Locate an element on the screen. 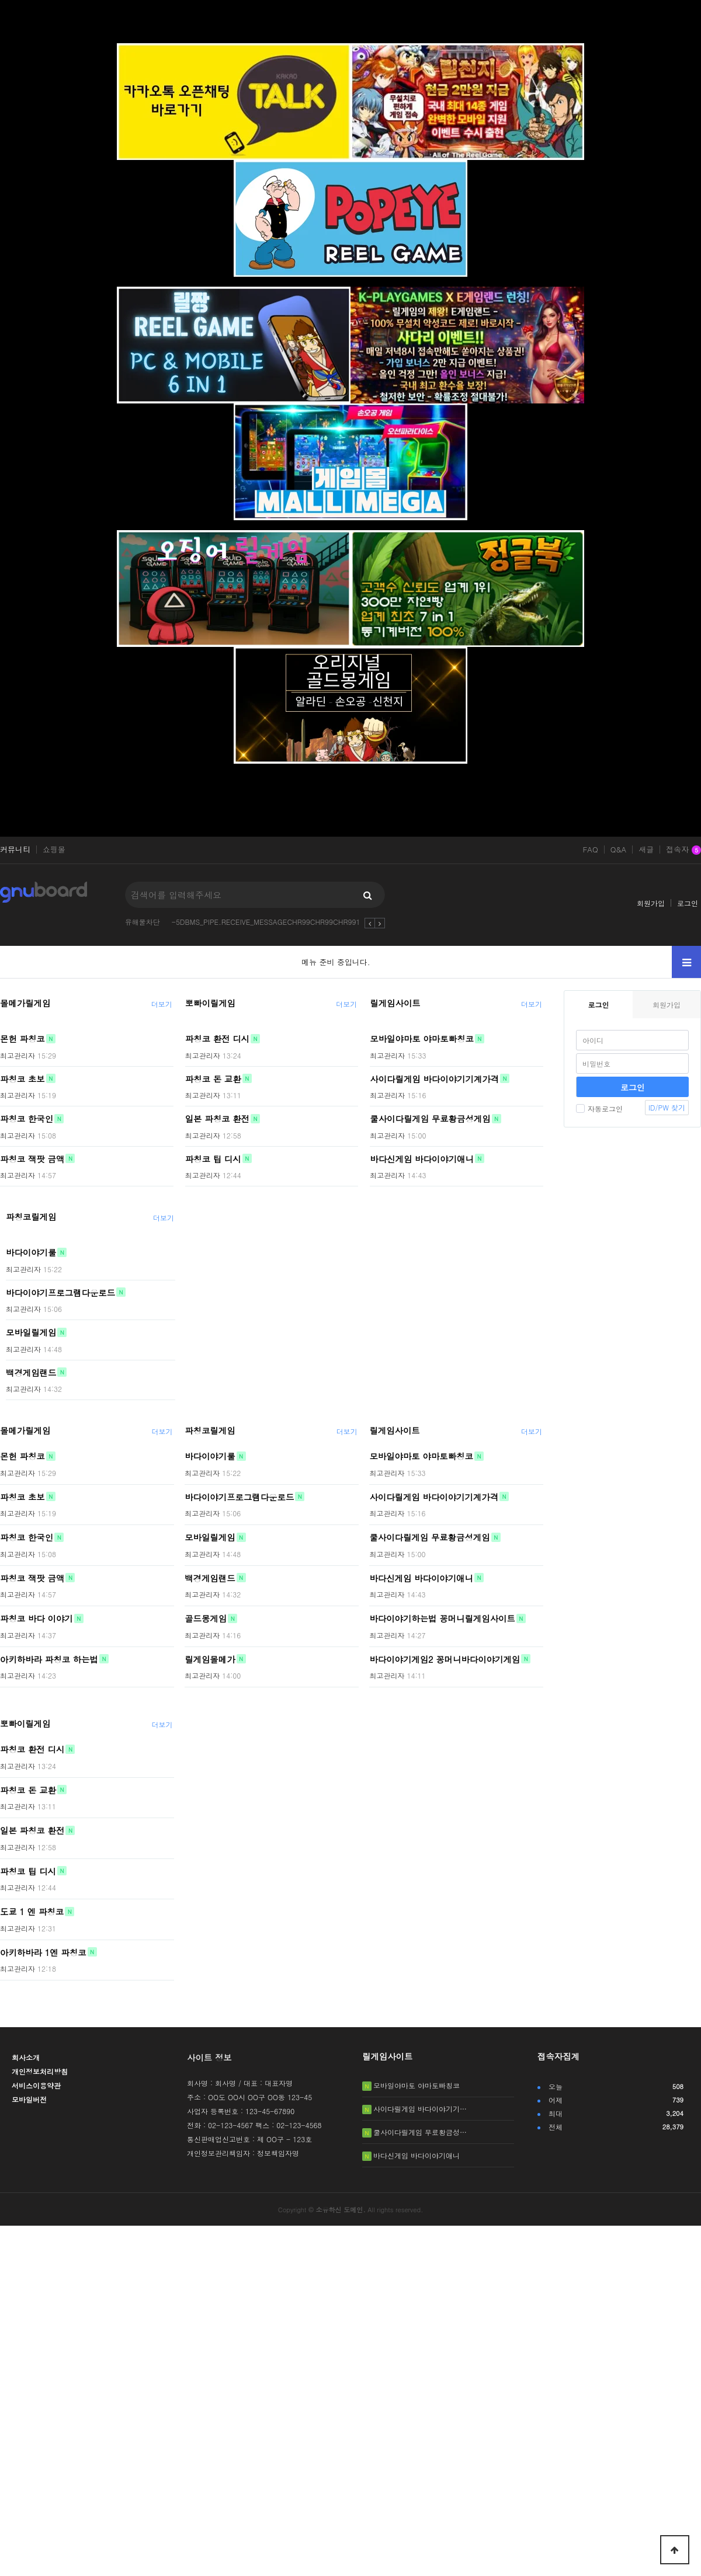 The image size is (701, 2576). 일본 파칭코 환전 is located at coordinates (217, 1119).